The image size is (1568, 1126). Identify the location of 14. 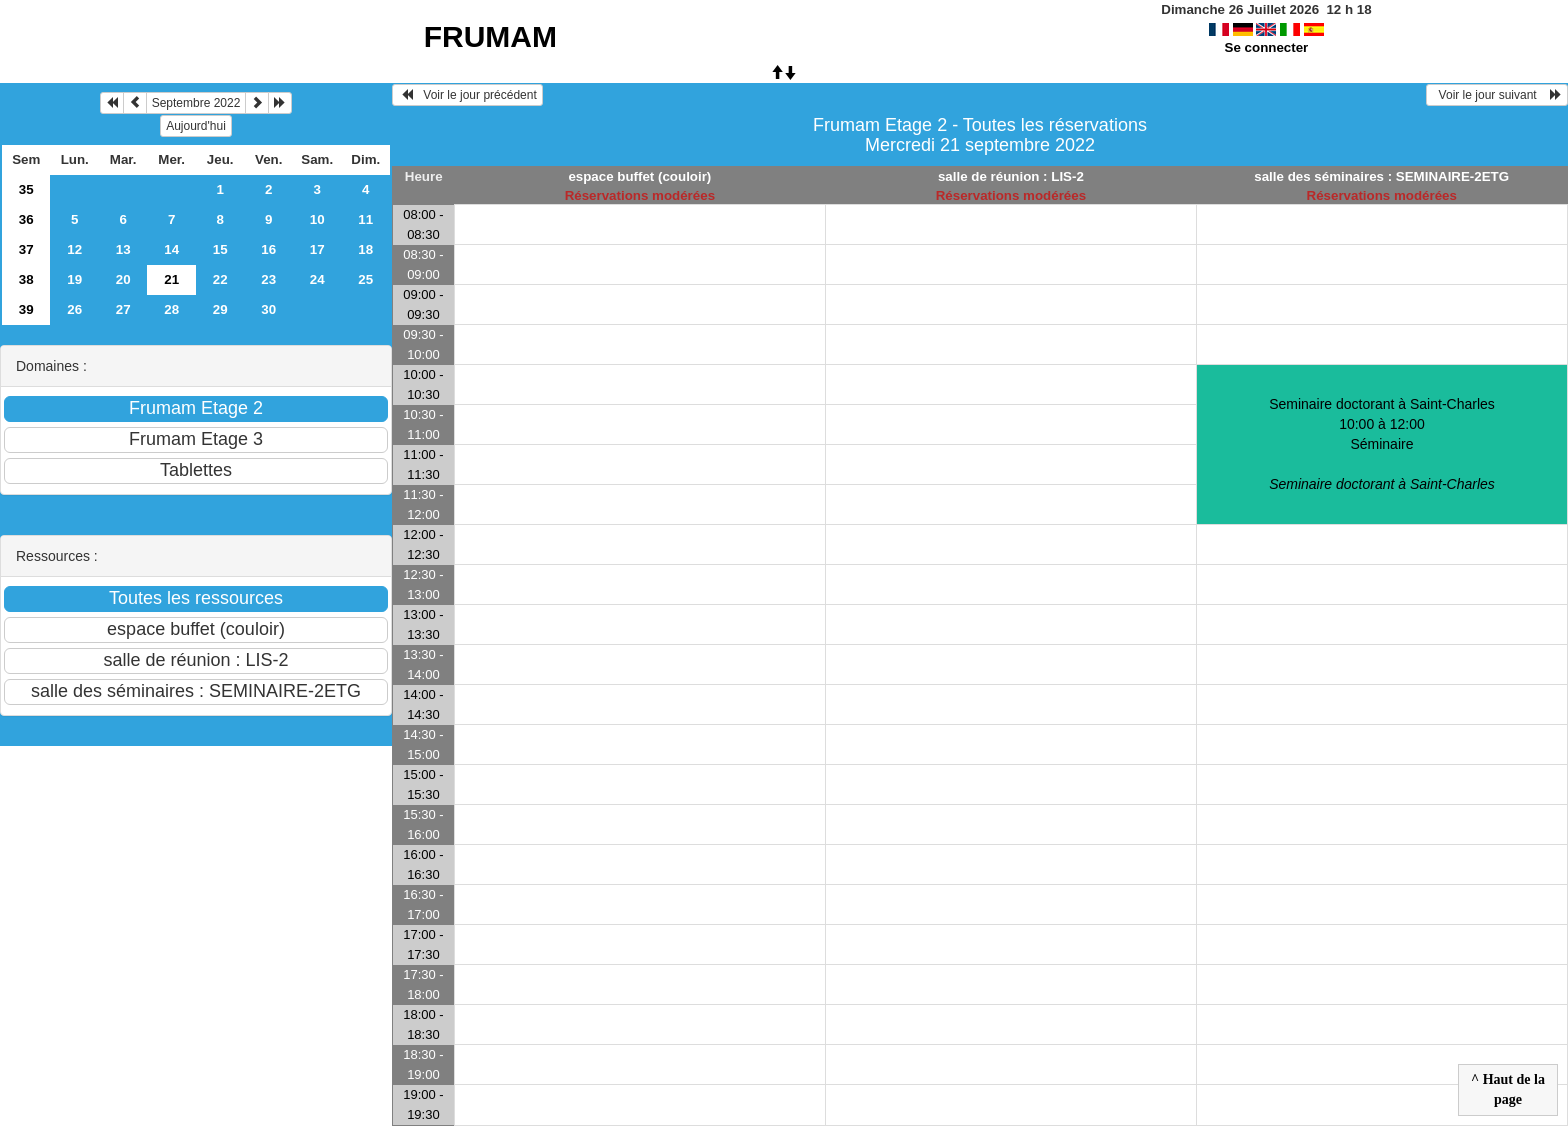
(171, 249).